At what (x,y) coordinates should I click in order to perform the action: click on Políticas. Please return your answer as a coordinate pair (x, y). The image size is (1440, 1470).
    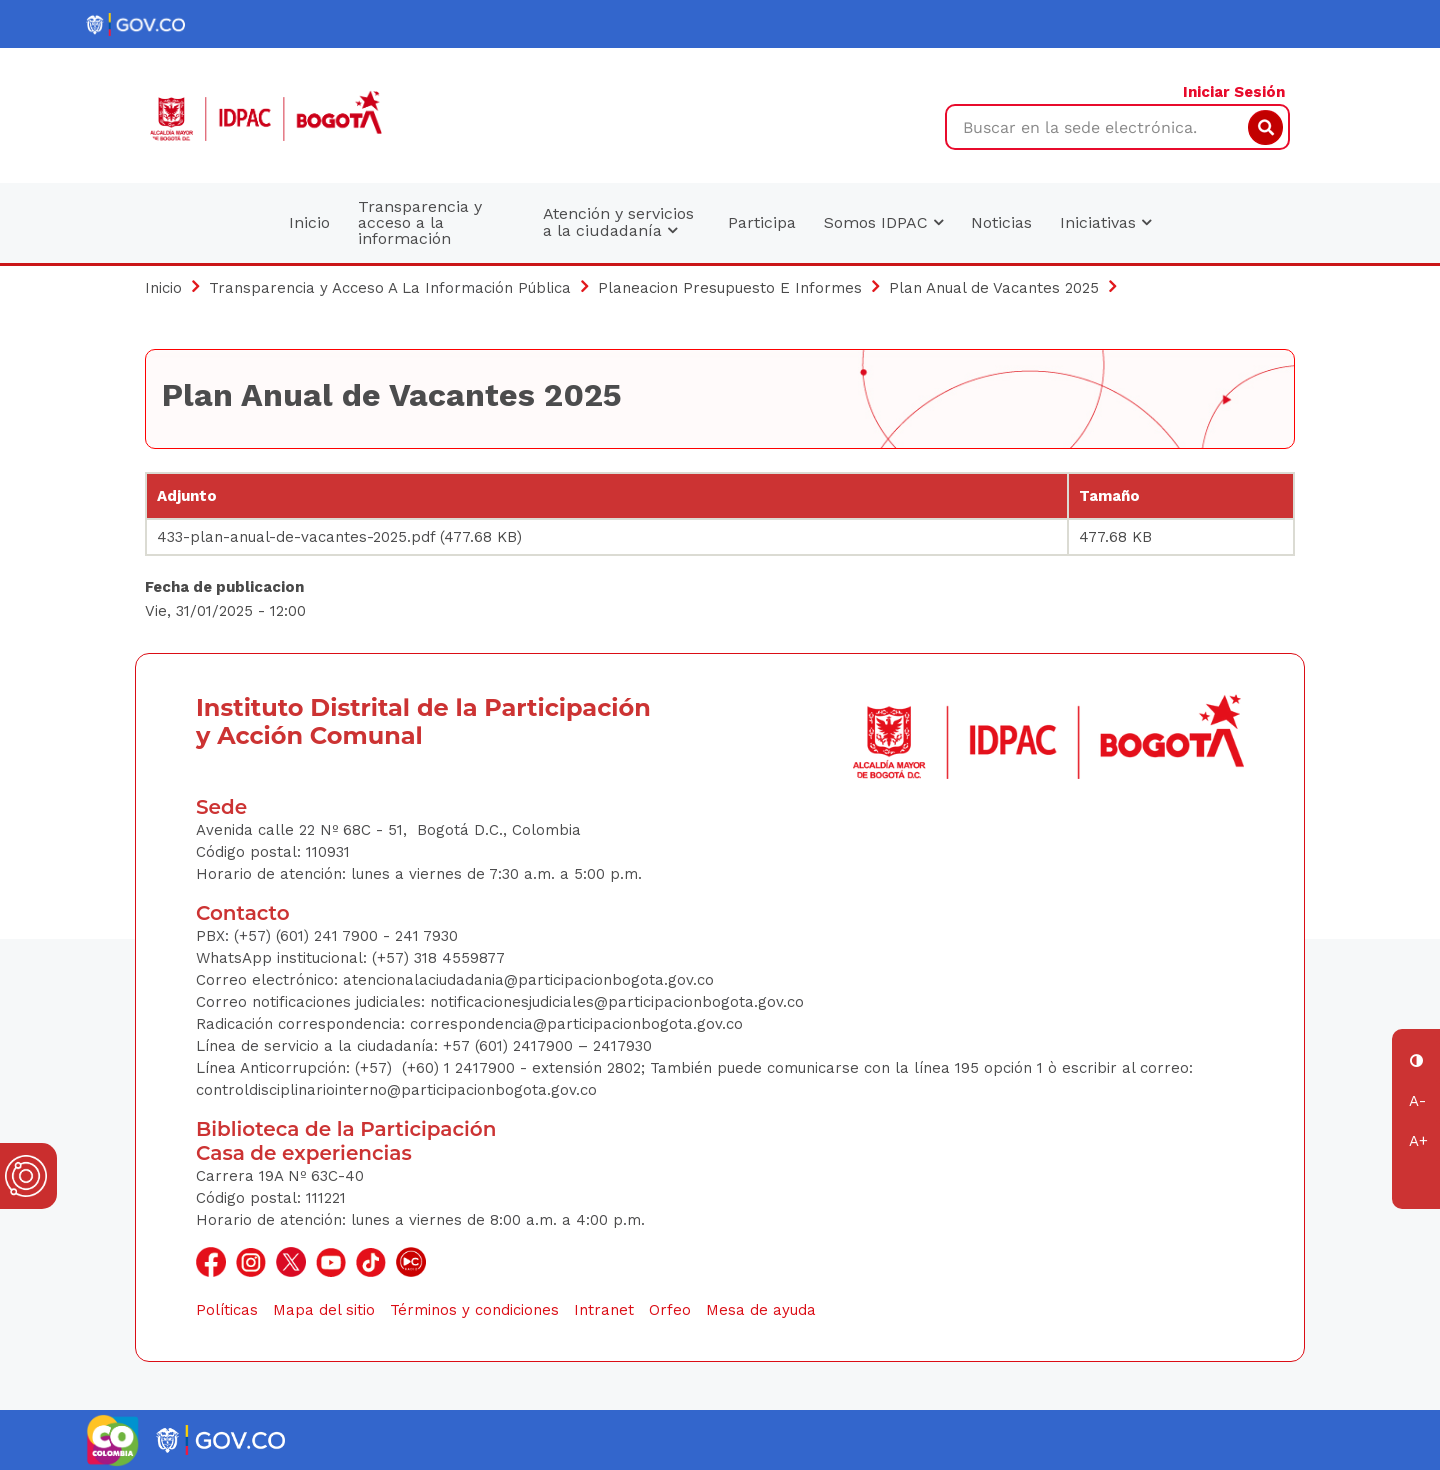
    Looking at the image, I should click on (227, 1310).